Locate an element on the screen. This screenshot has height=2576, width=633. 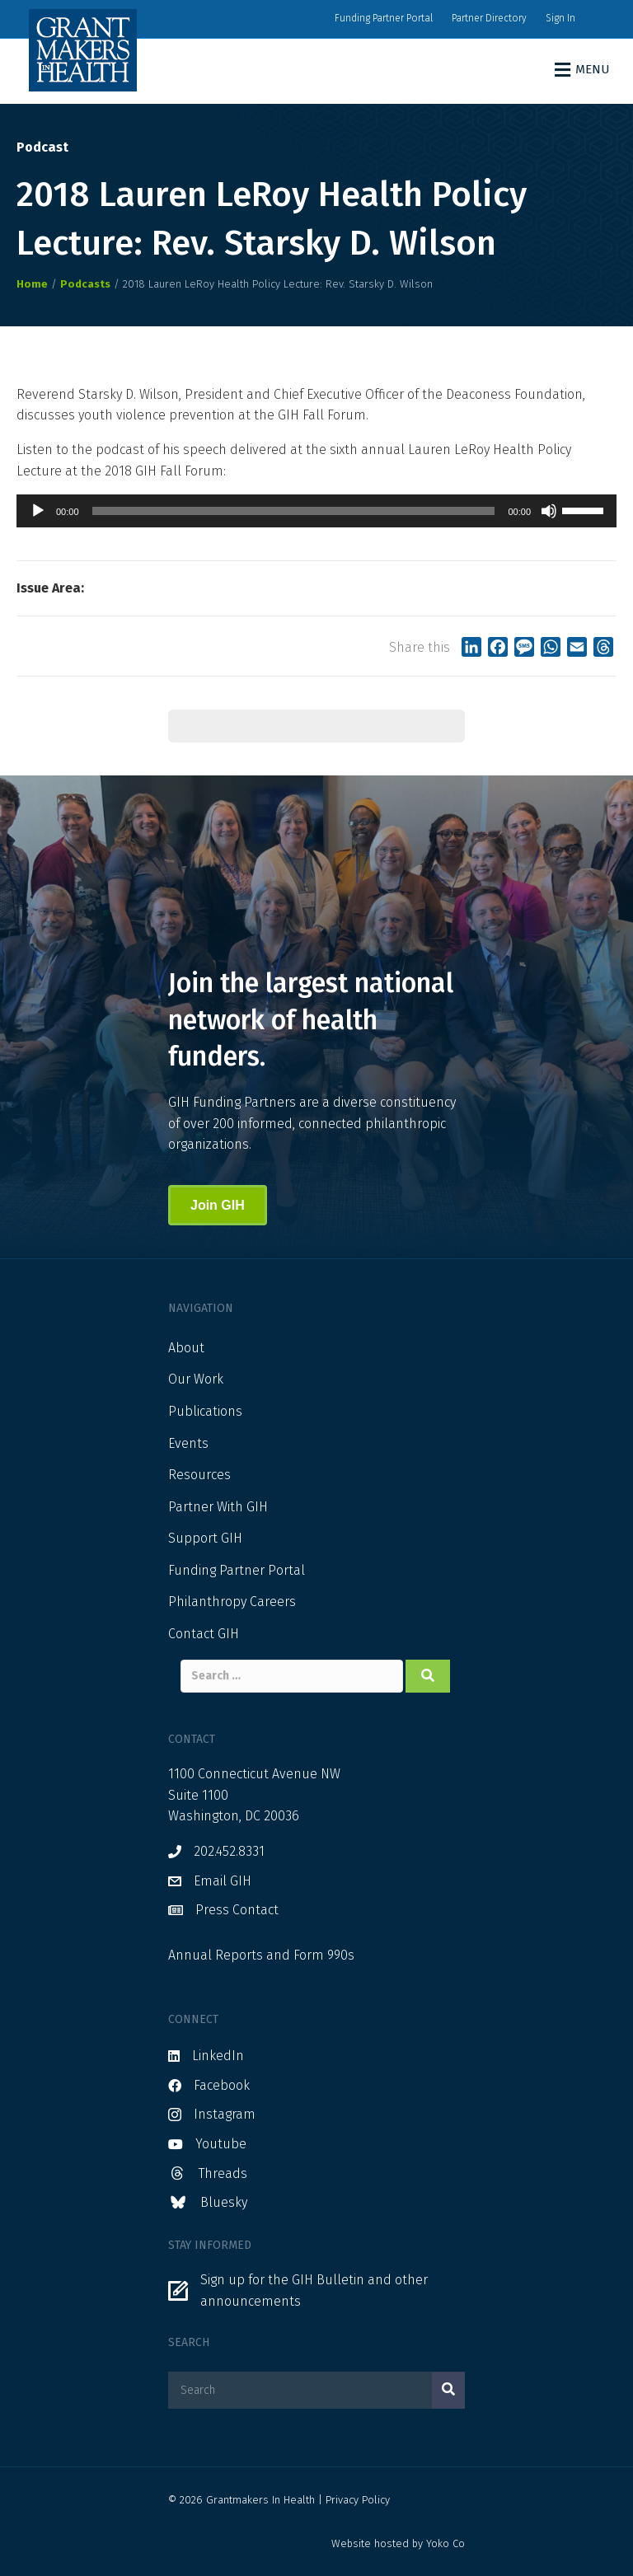
[slider] is located at coordinates (293, 511).